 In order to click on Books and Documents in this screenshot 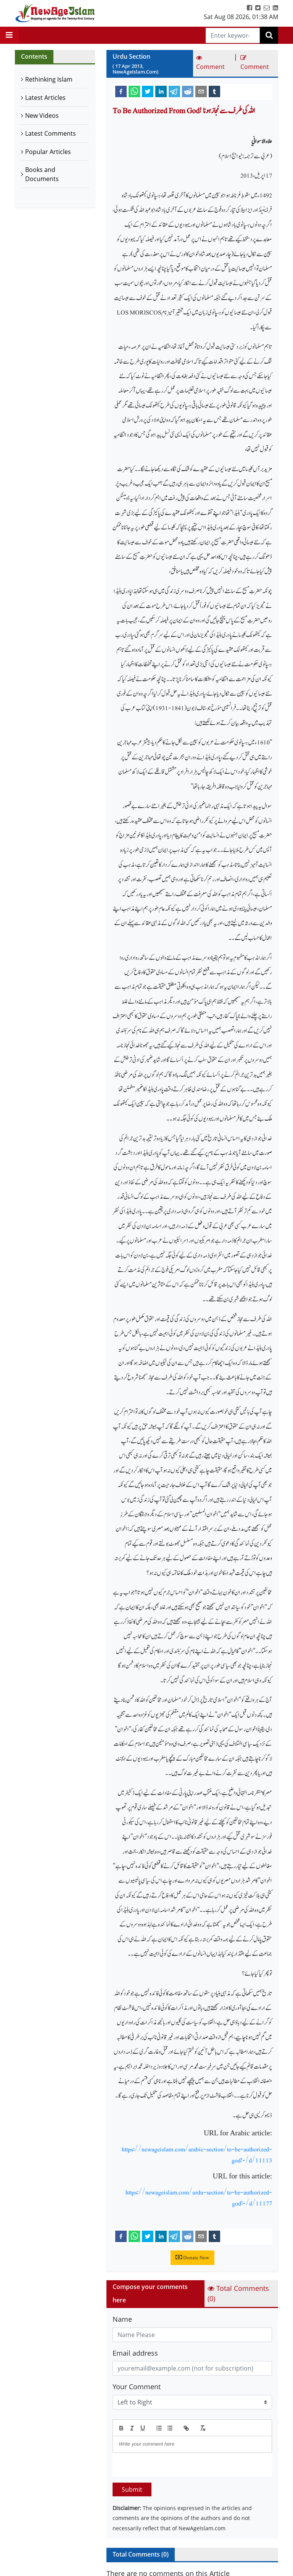, I will do `click(42, 174)`.